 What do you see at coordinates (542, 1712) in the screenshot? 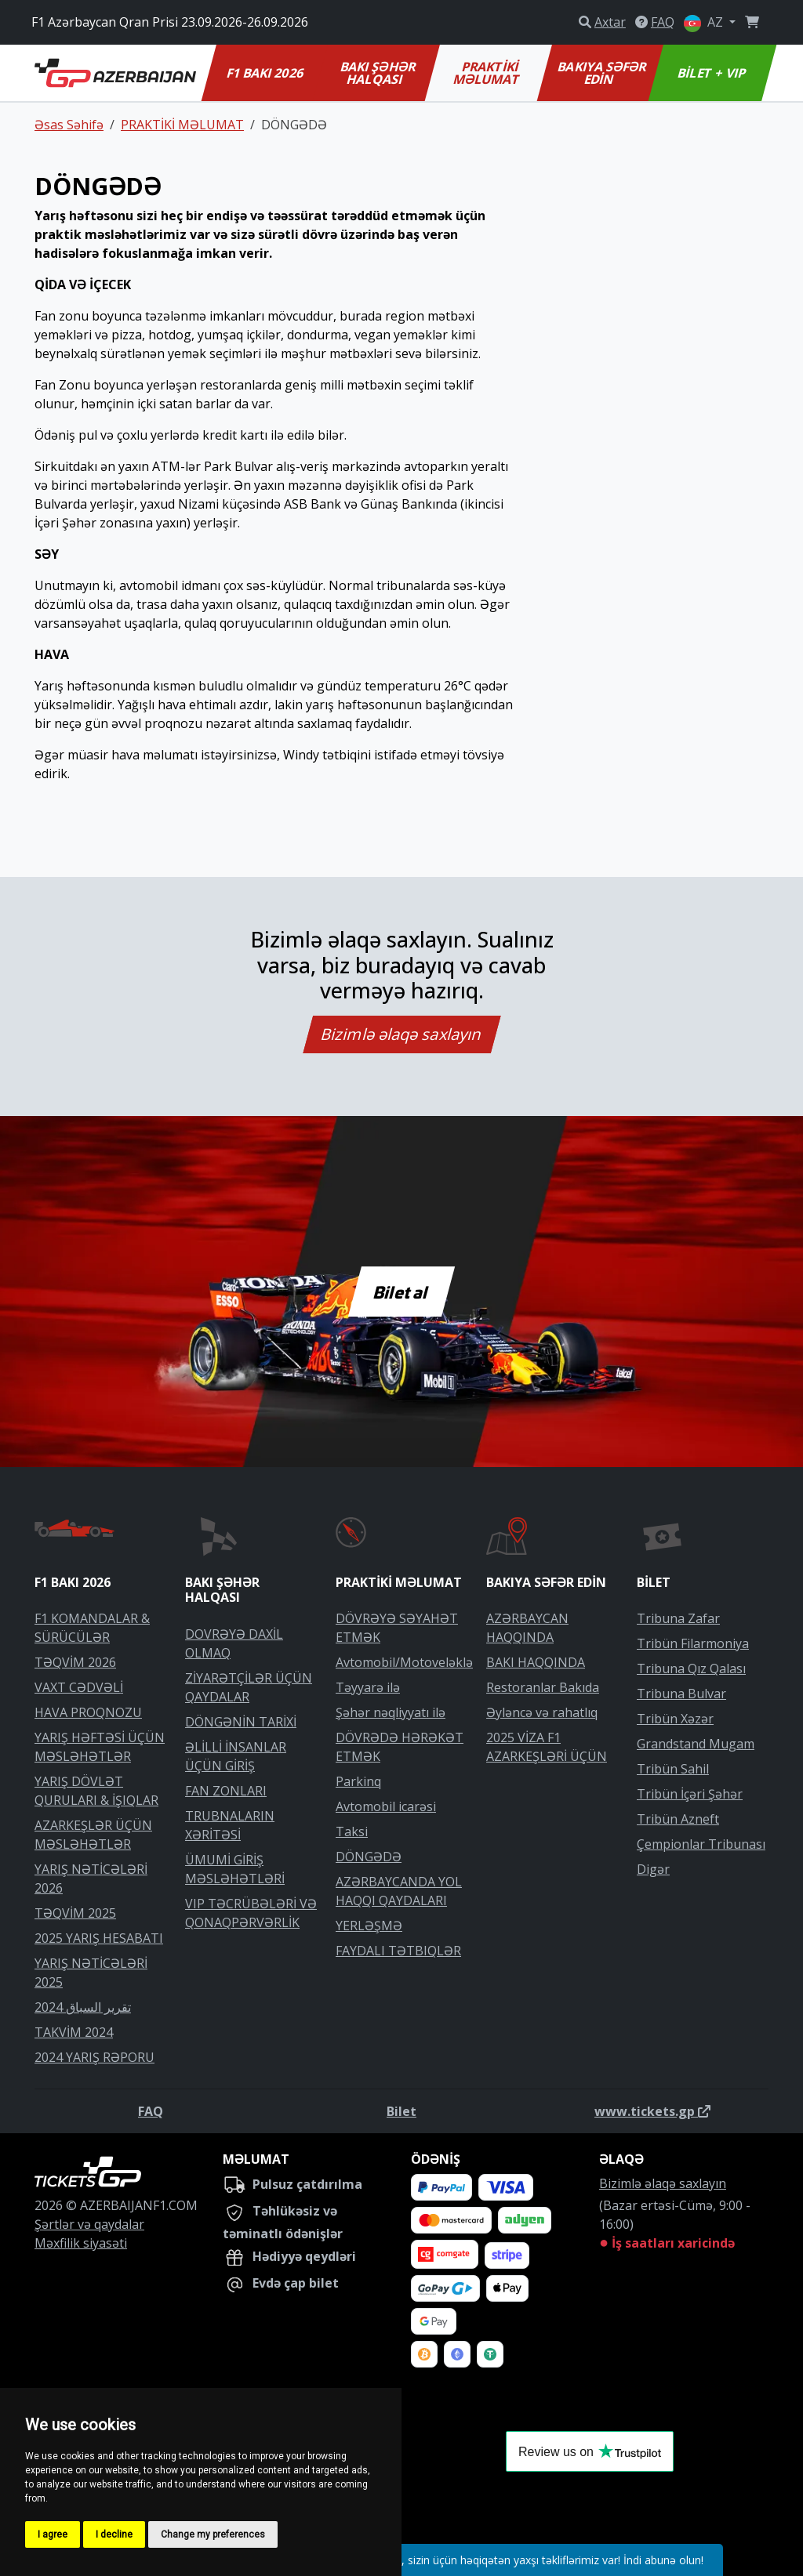
I see `Əyləncə və rahatlıq` at bounding box center [542, 1712].